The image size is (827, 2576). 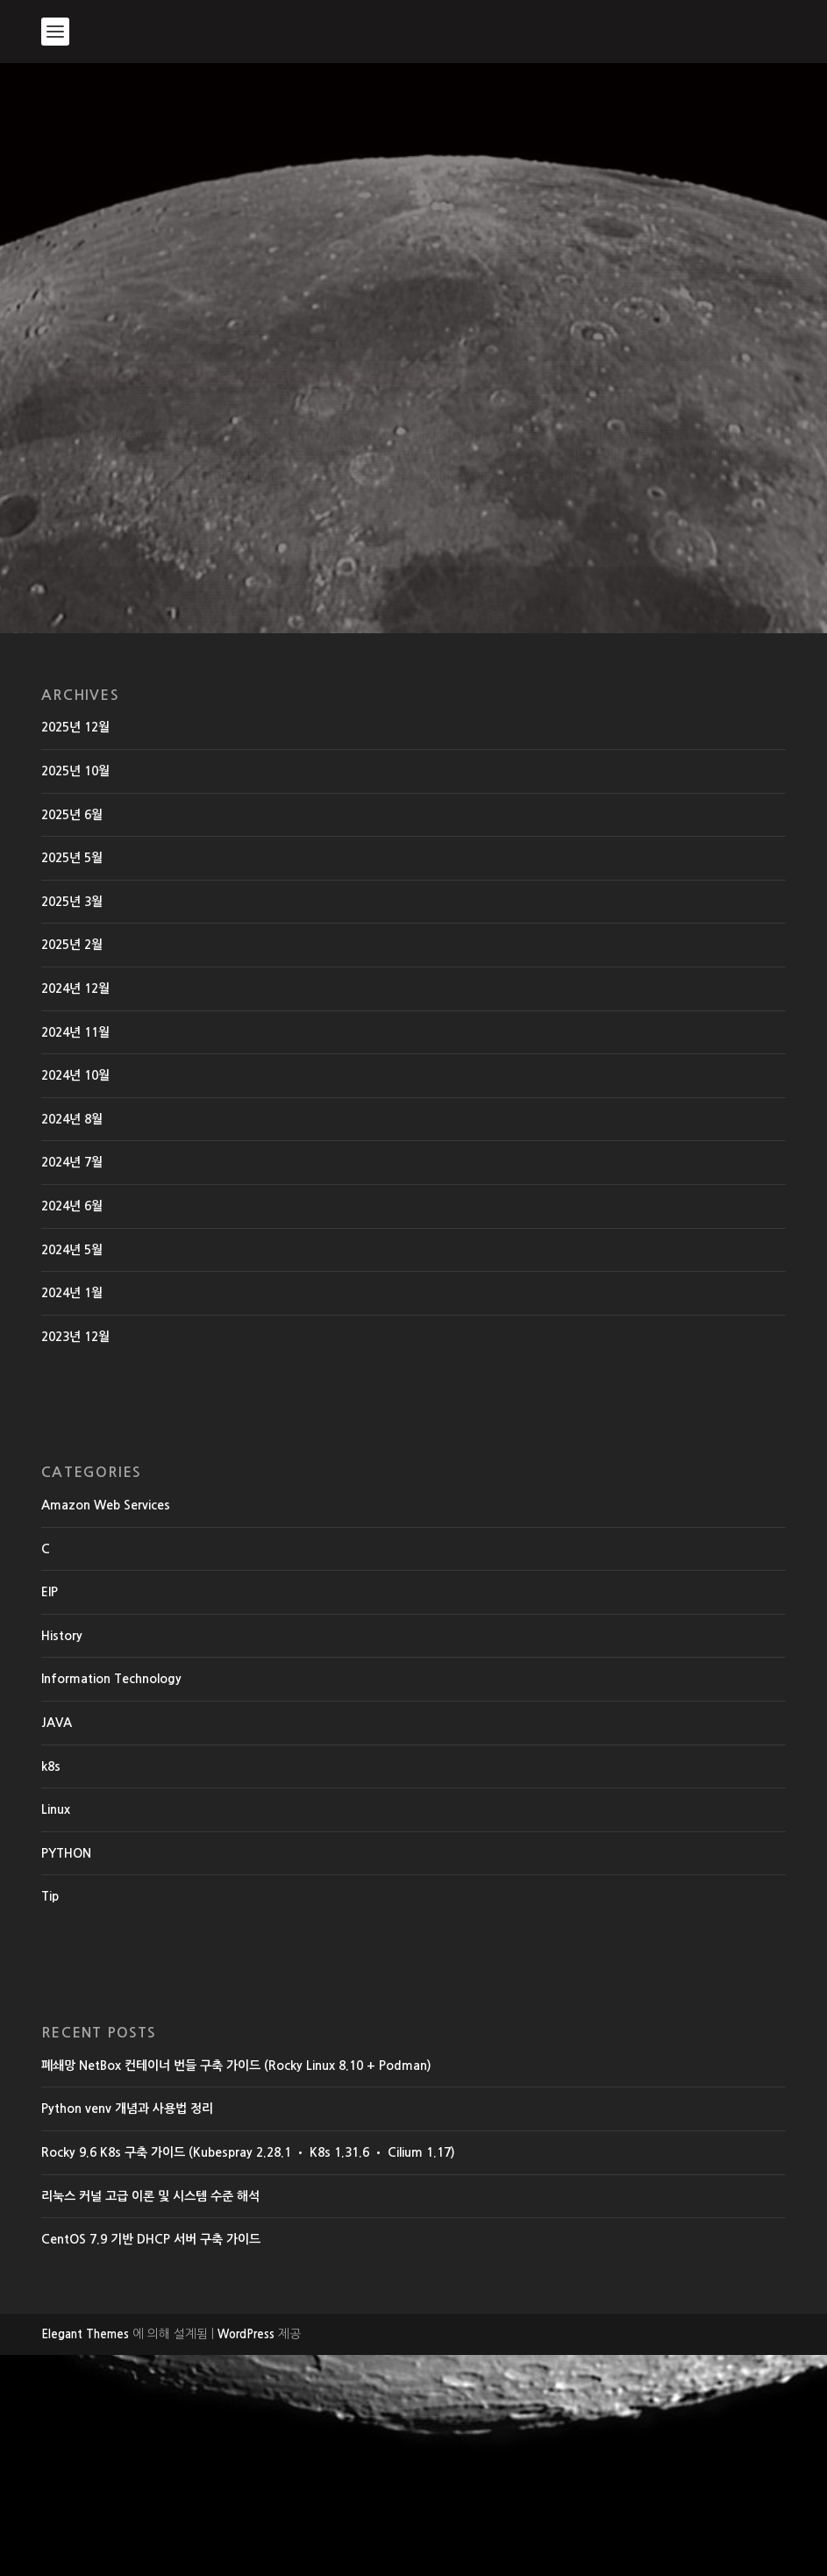 I want to click on Rocky 9.6 K8s 구축 가이드 (Kubespray 2.28.1 • K8s 1.31.6 • Cilium 1.17), so click(x=248, y=2373).